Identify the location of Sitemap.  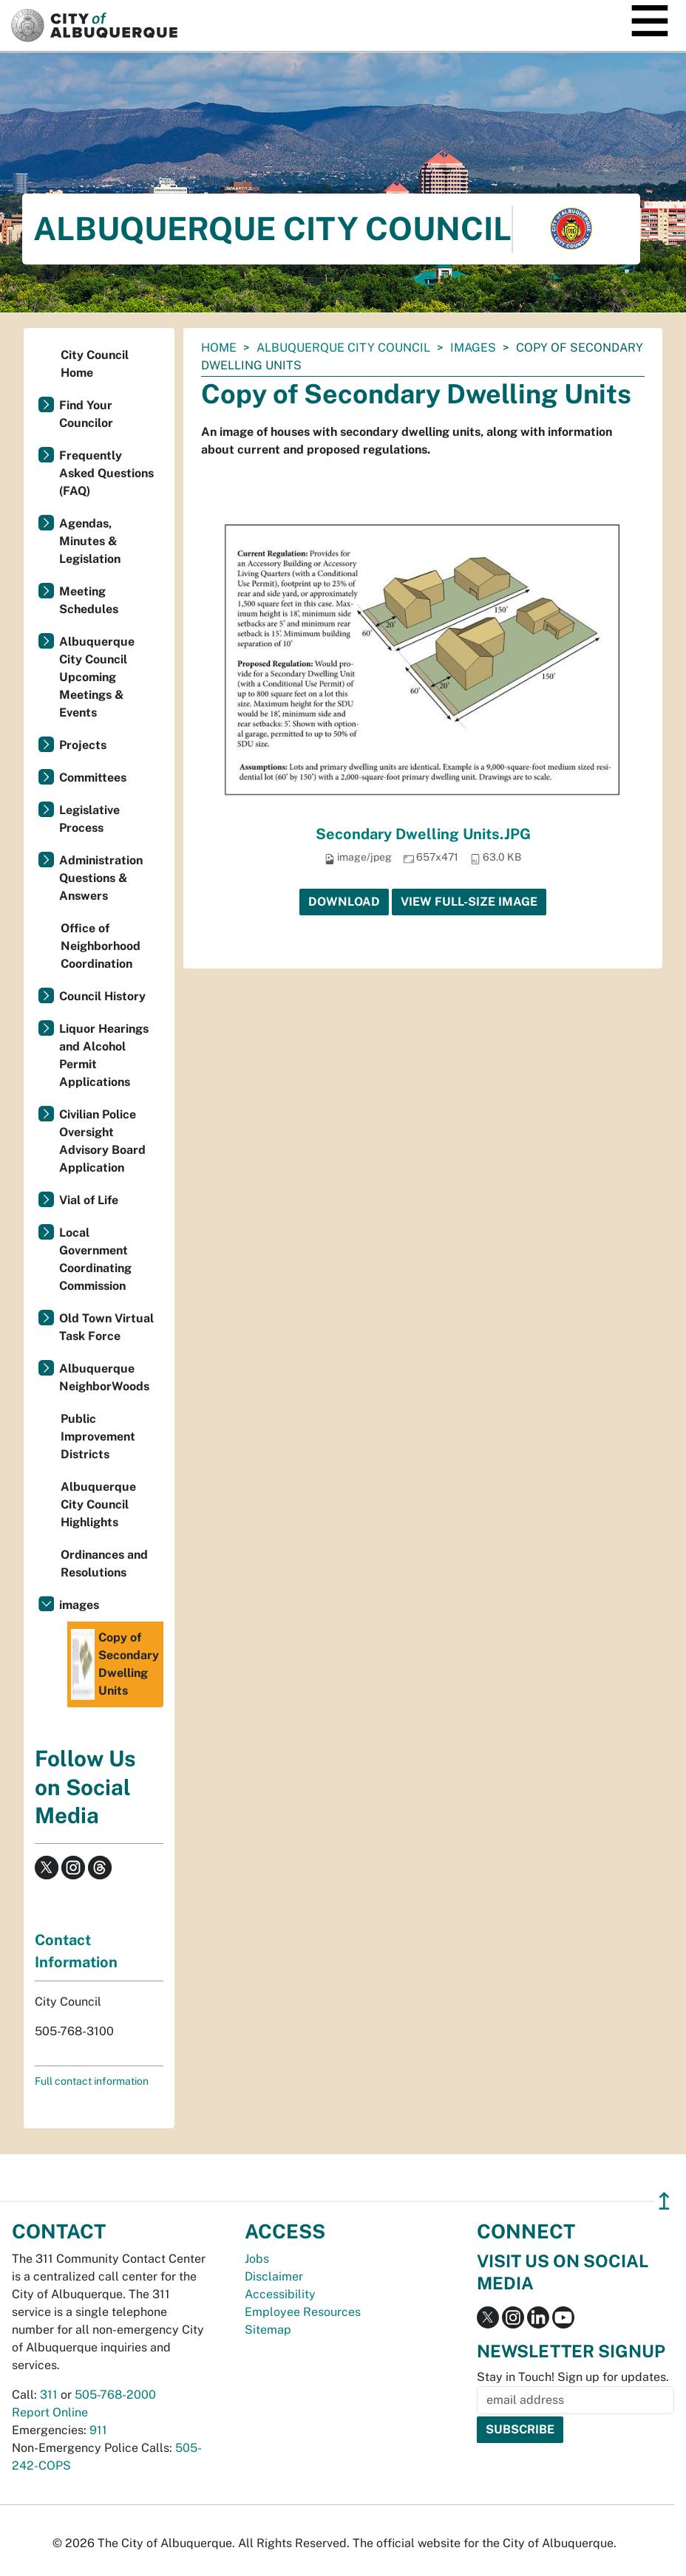
(268, 2330).